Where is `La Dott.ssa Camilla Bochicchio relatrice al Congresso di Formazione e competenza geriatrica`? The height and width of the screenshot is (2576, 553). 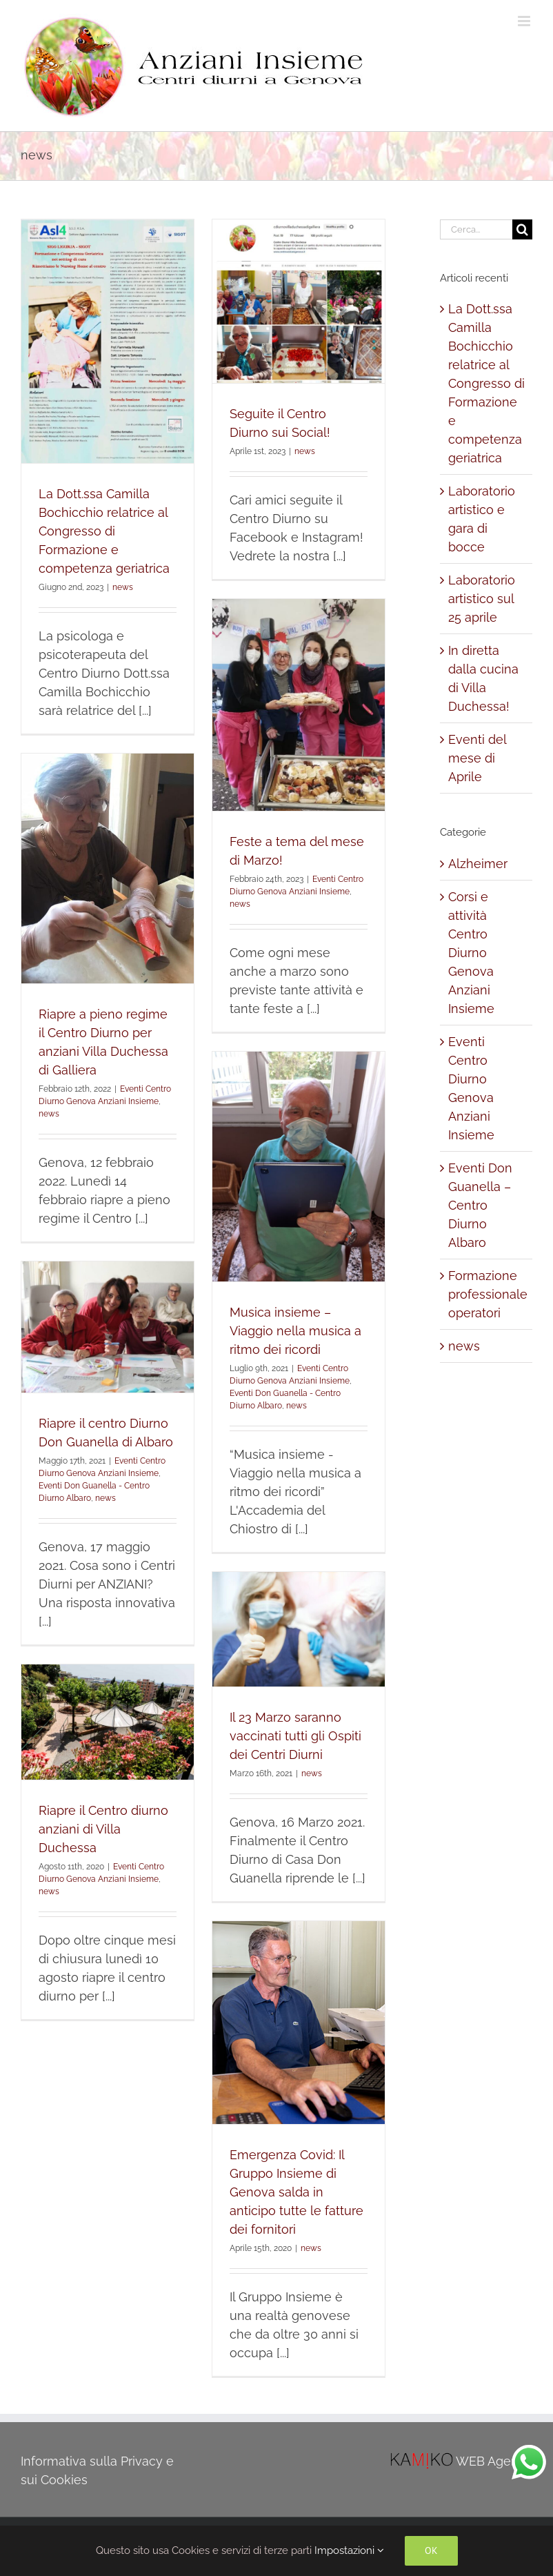
La Dott.ssa Camilla Bochicchio relatrice al Congresso di Formazione e competenza geriatrica is located at coordinates (104, 531).